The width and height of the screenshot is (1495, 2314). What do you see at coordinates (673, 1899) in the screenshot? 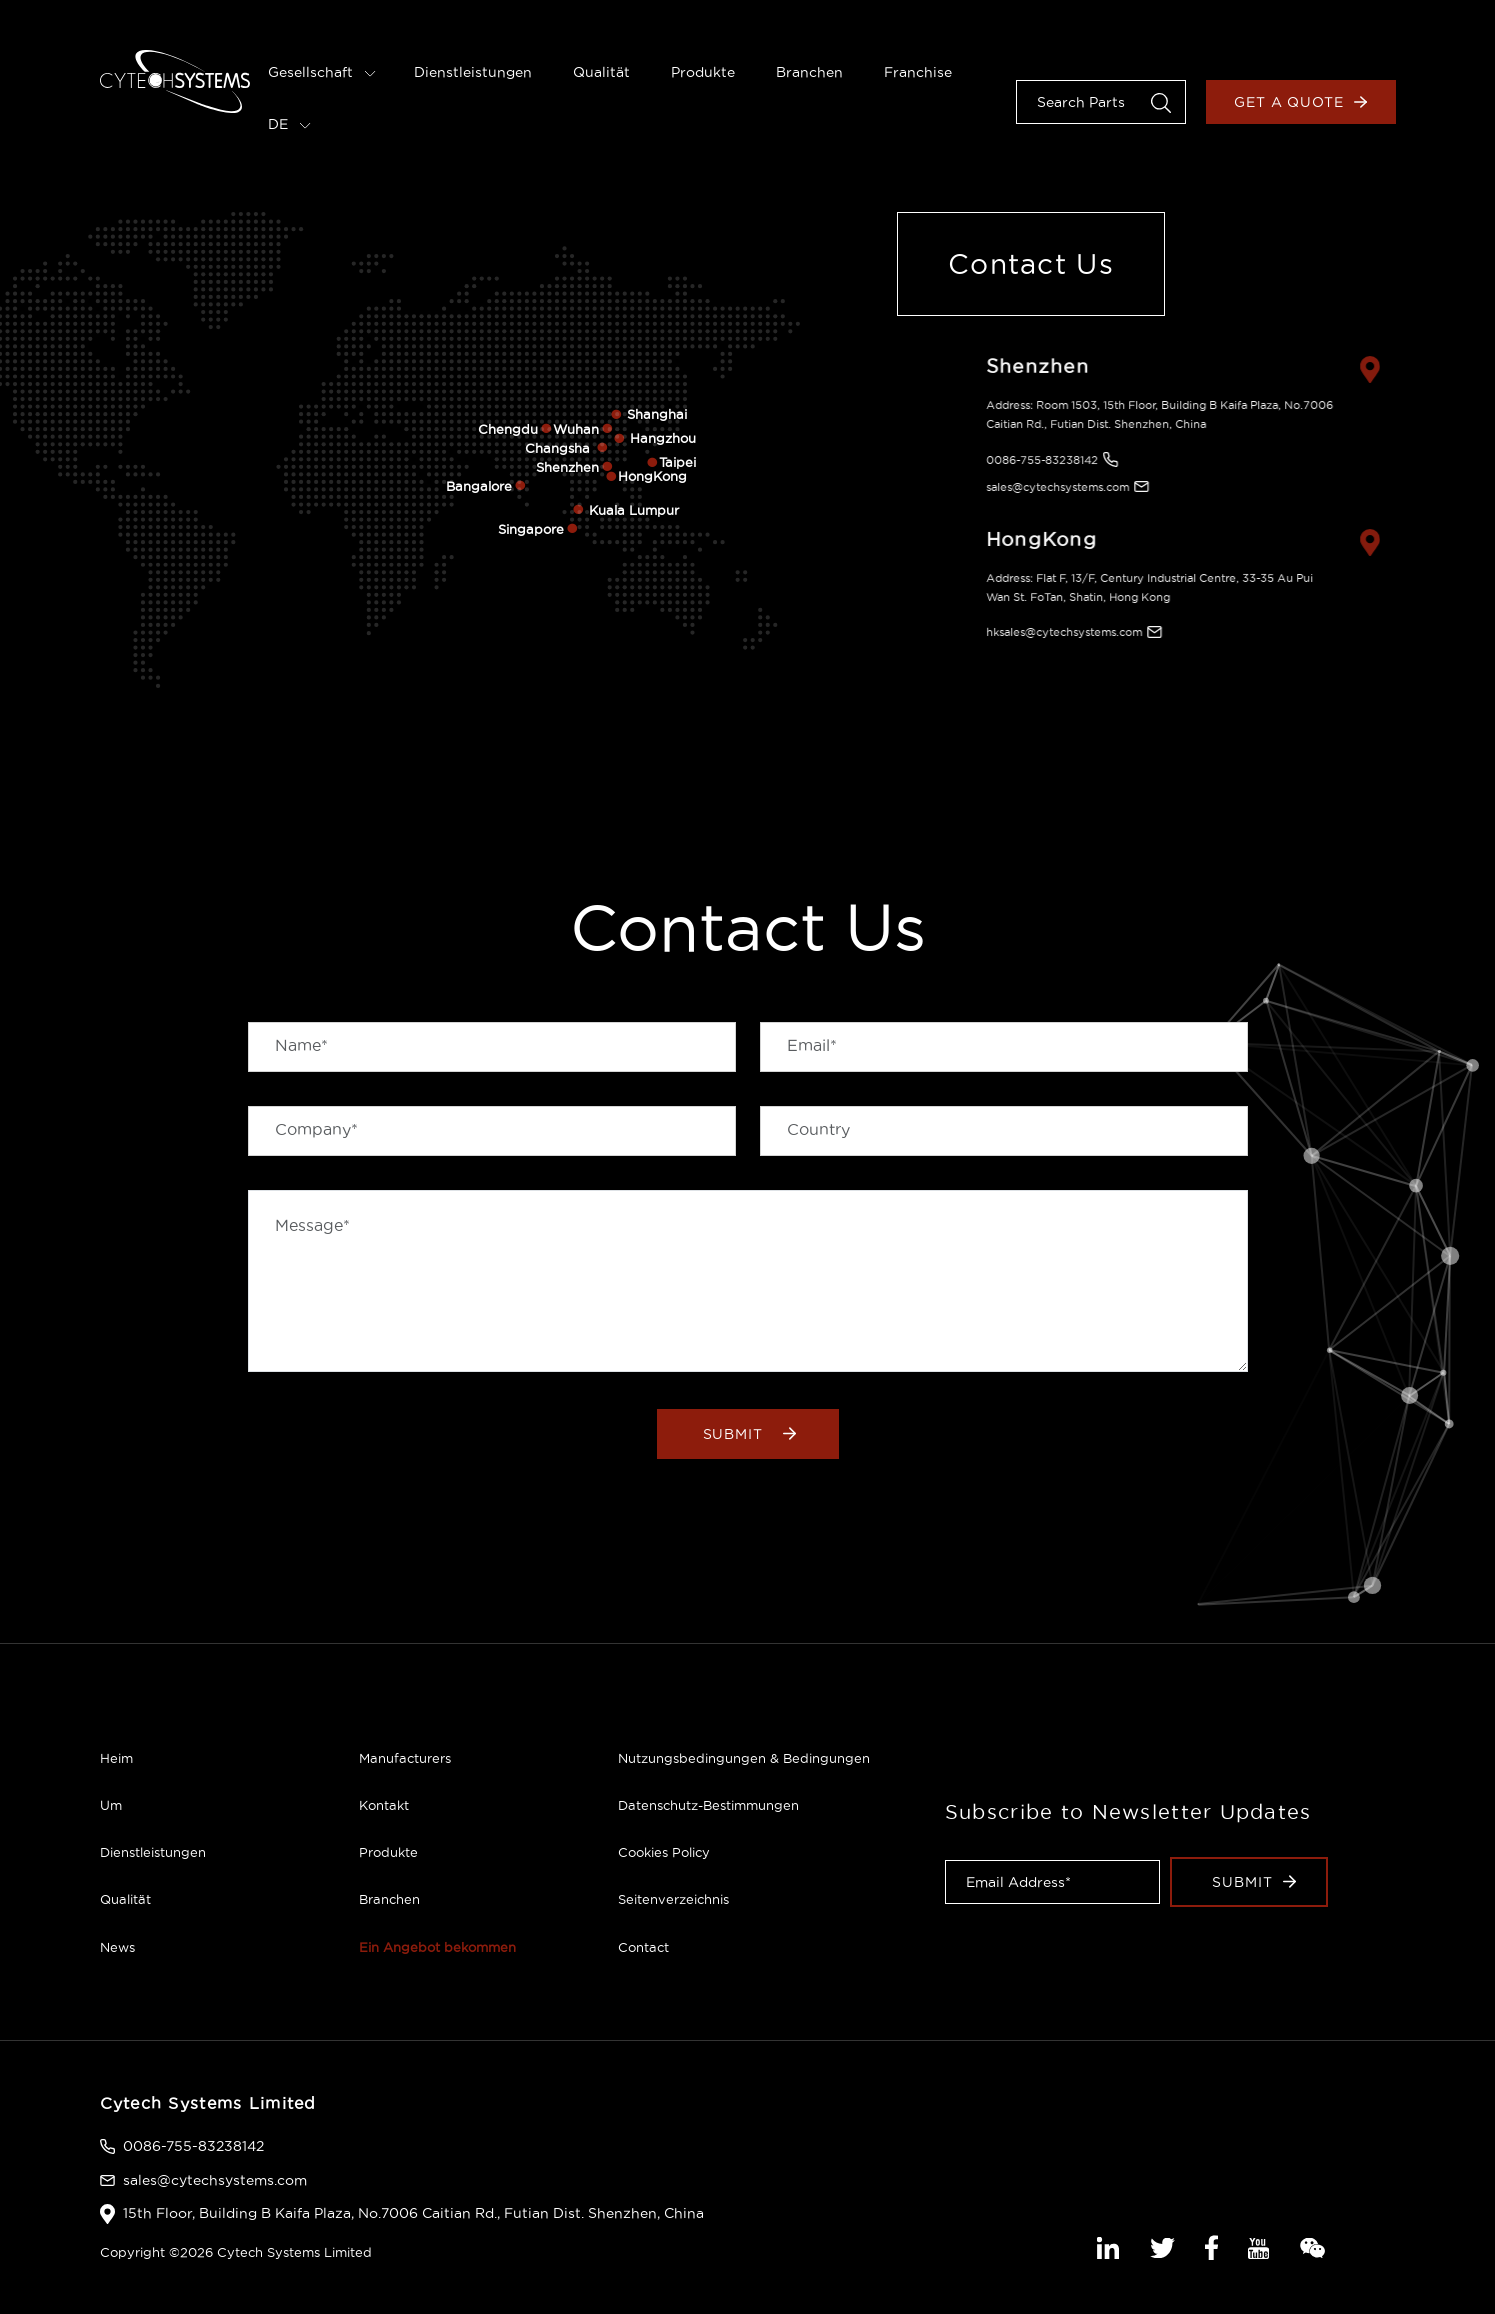
I see `Seitenverzeichnis` at bounding box center [673, 1899].